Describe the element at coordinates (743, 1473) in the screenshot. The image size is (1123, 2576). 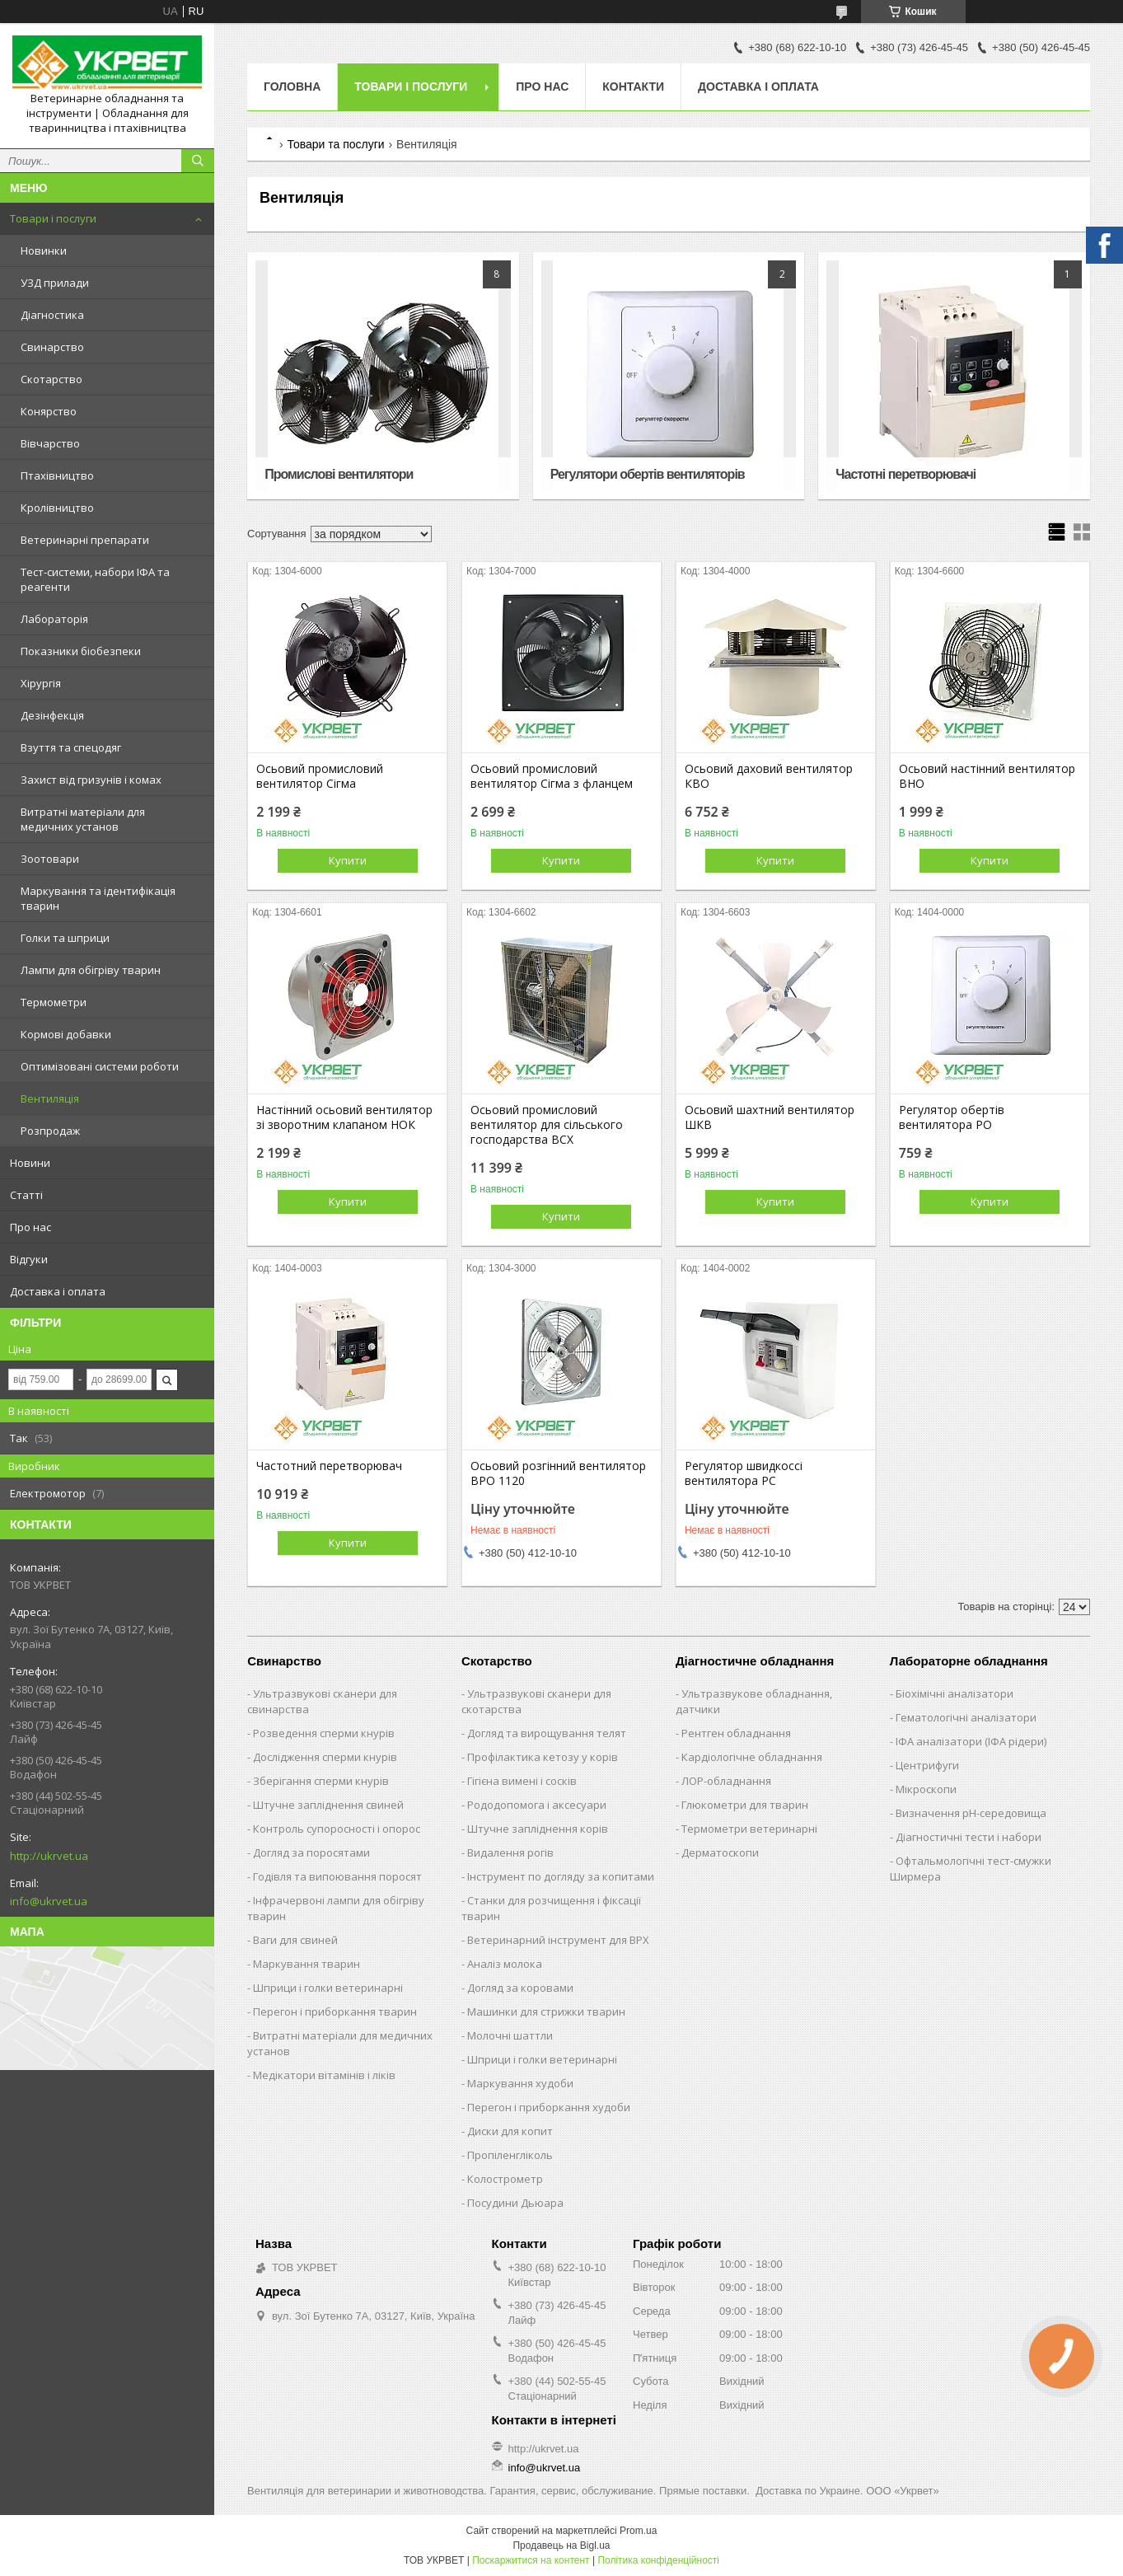
I see `Регулятор швидкоссі вентилятора РС` at that location.